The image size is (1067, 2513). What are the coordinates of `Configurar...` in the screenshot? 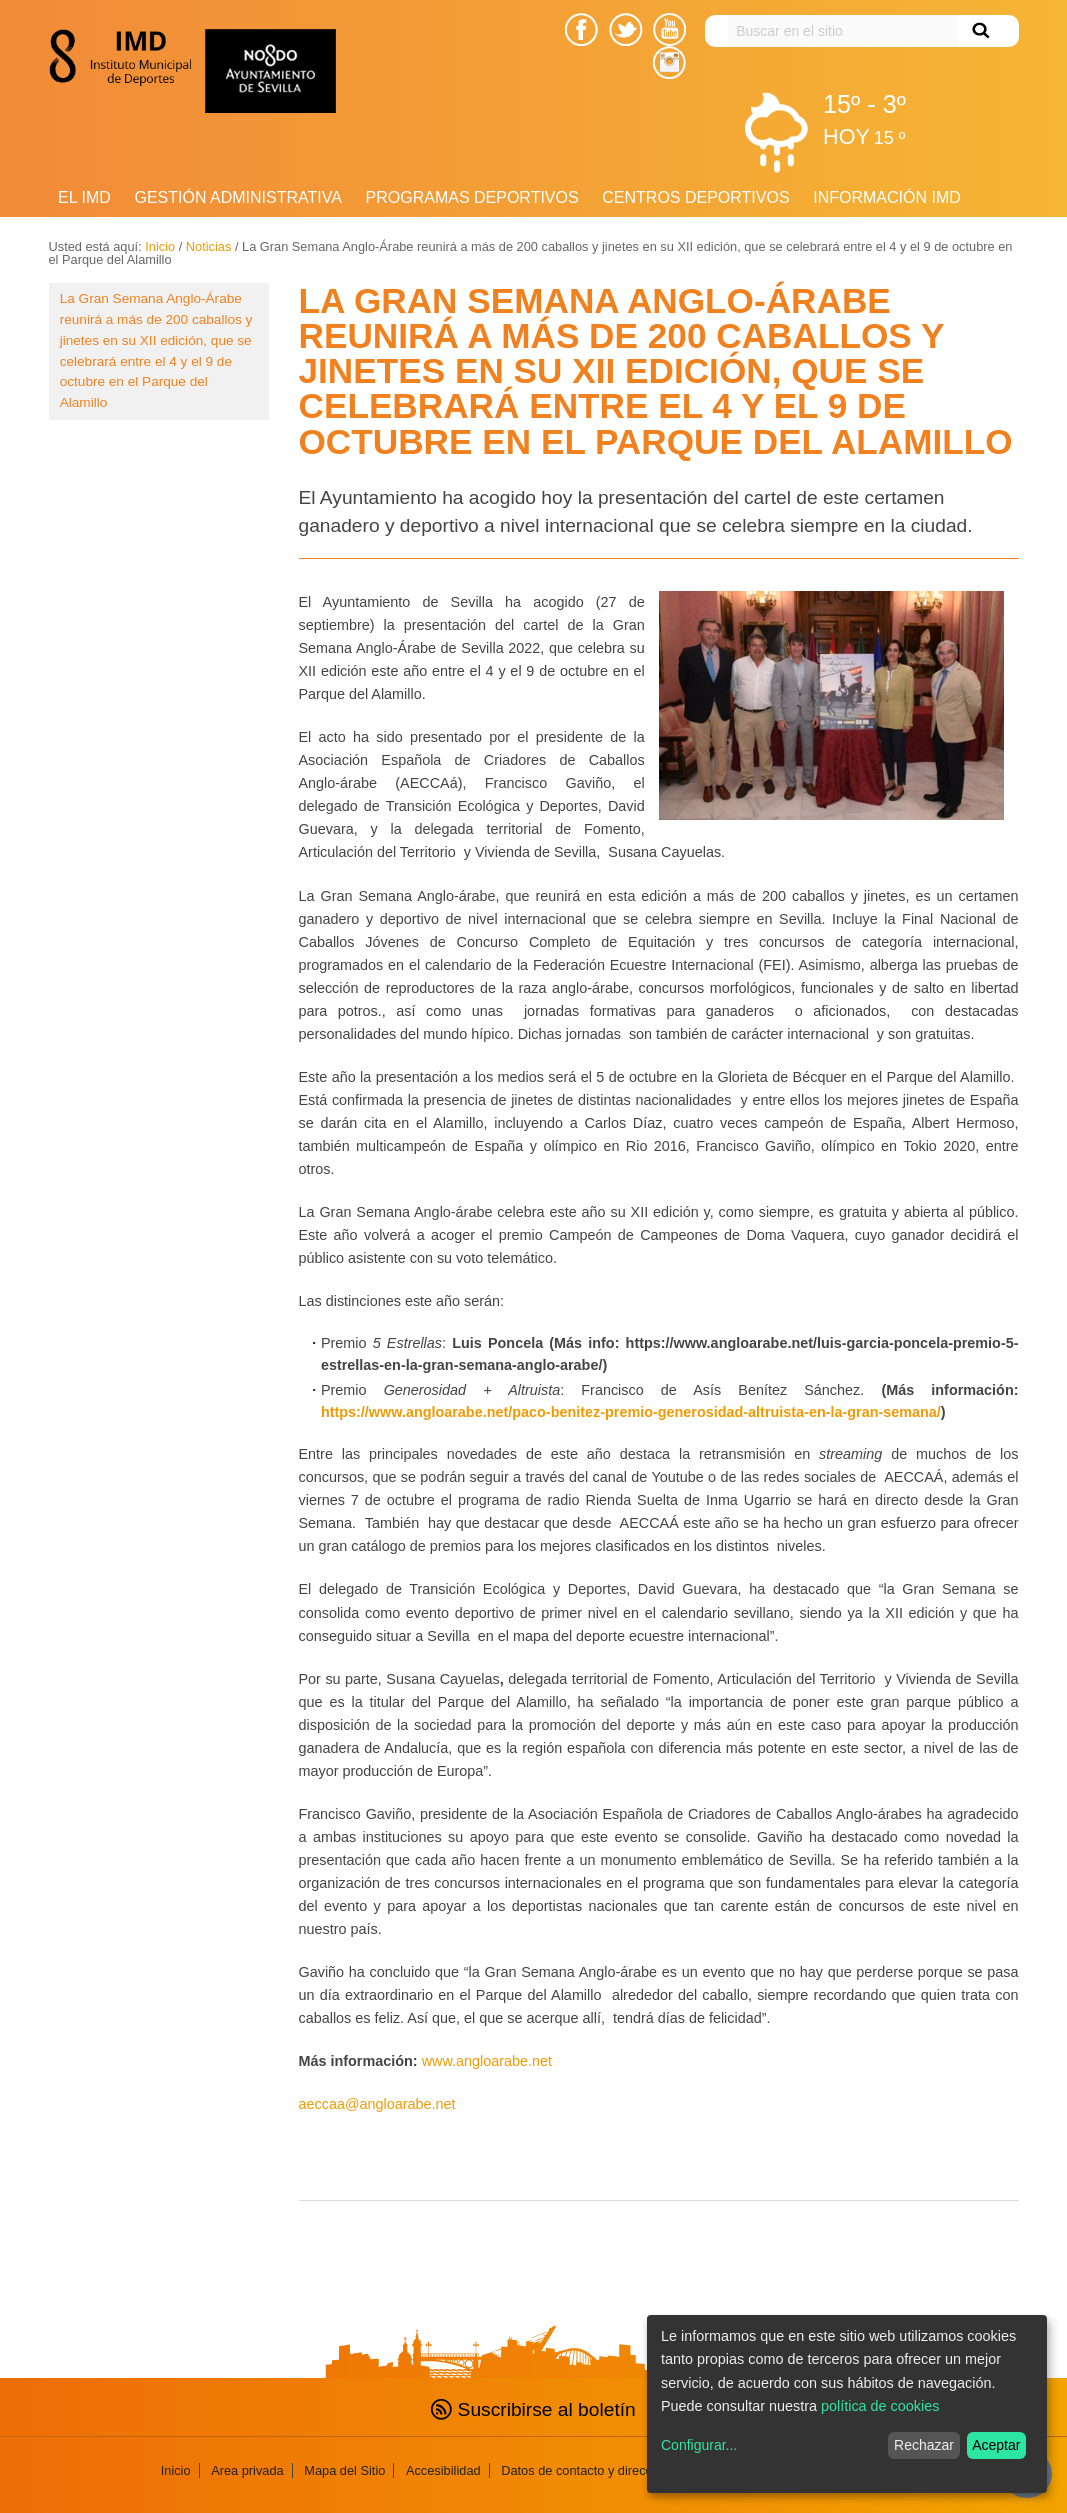 It's located at (699, 2445).